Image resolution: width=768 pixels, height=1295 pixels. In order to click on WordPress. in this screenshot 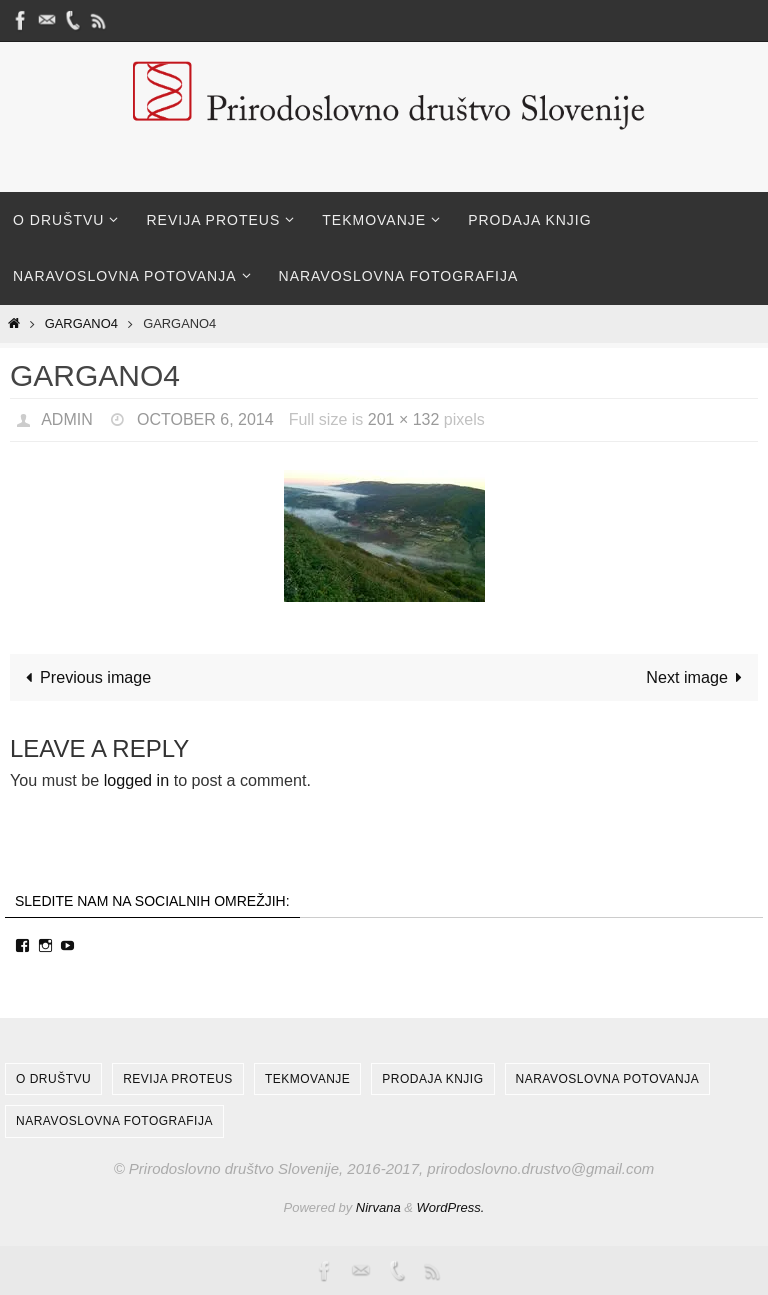, I will do `click(451, 1207)`.